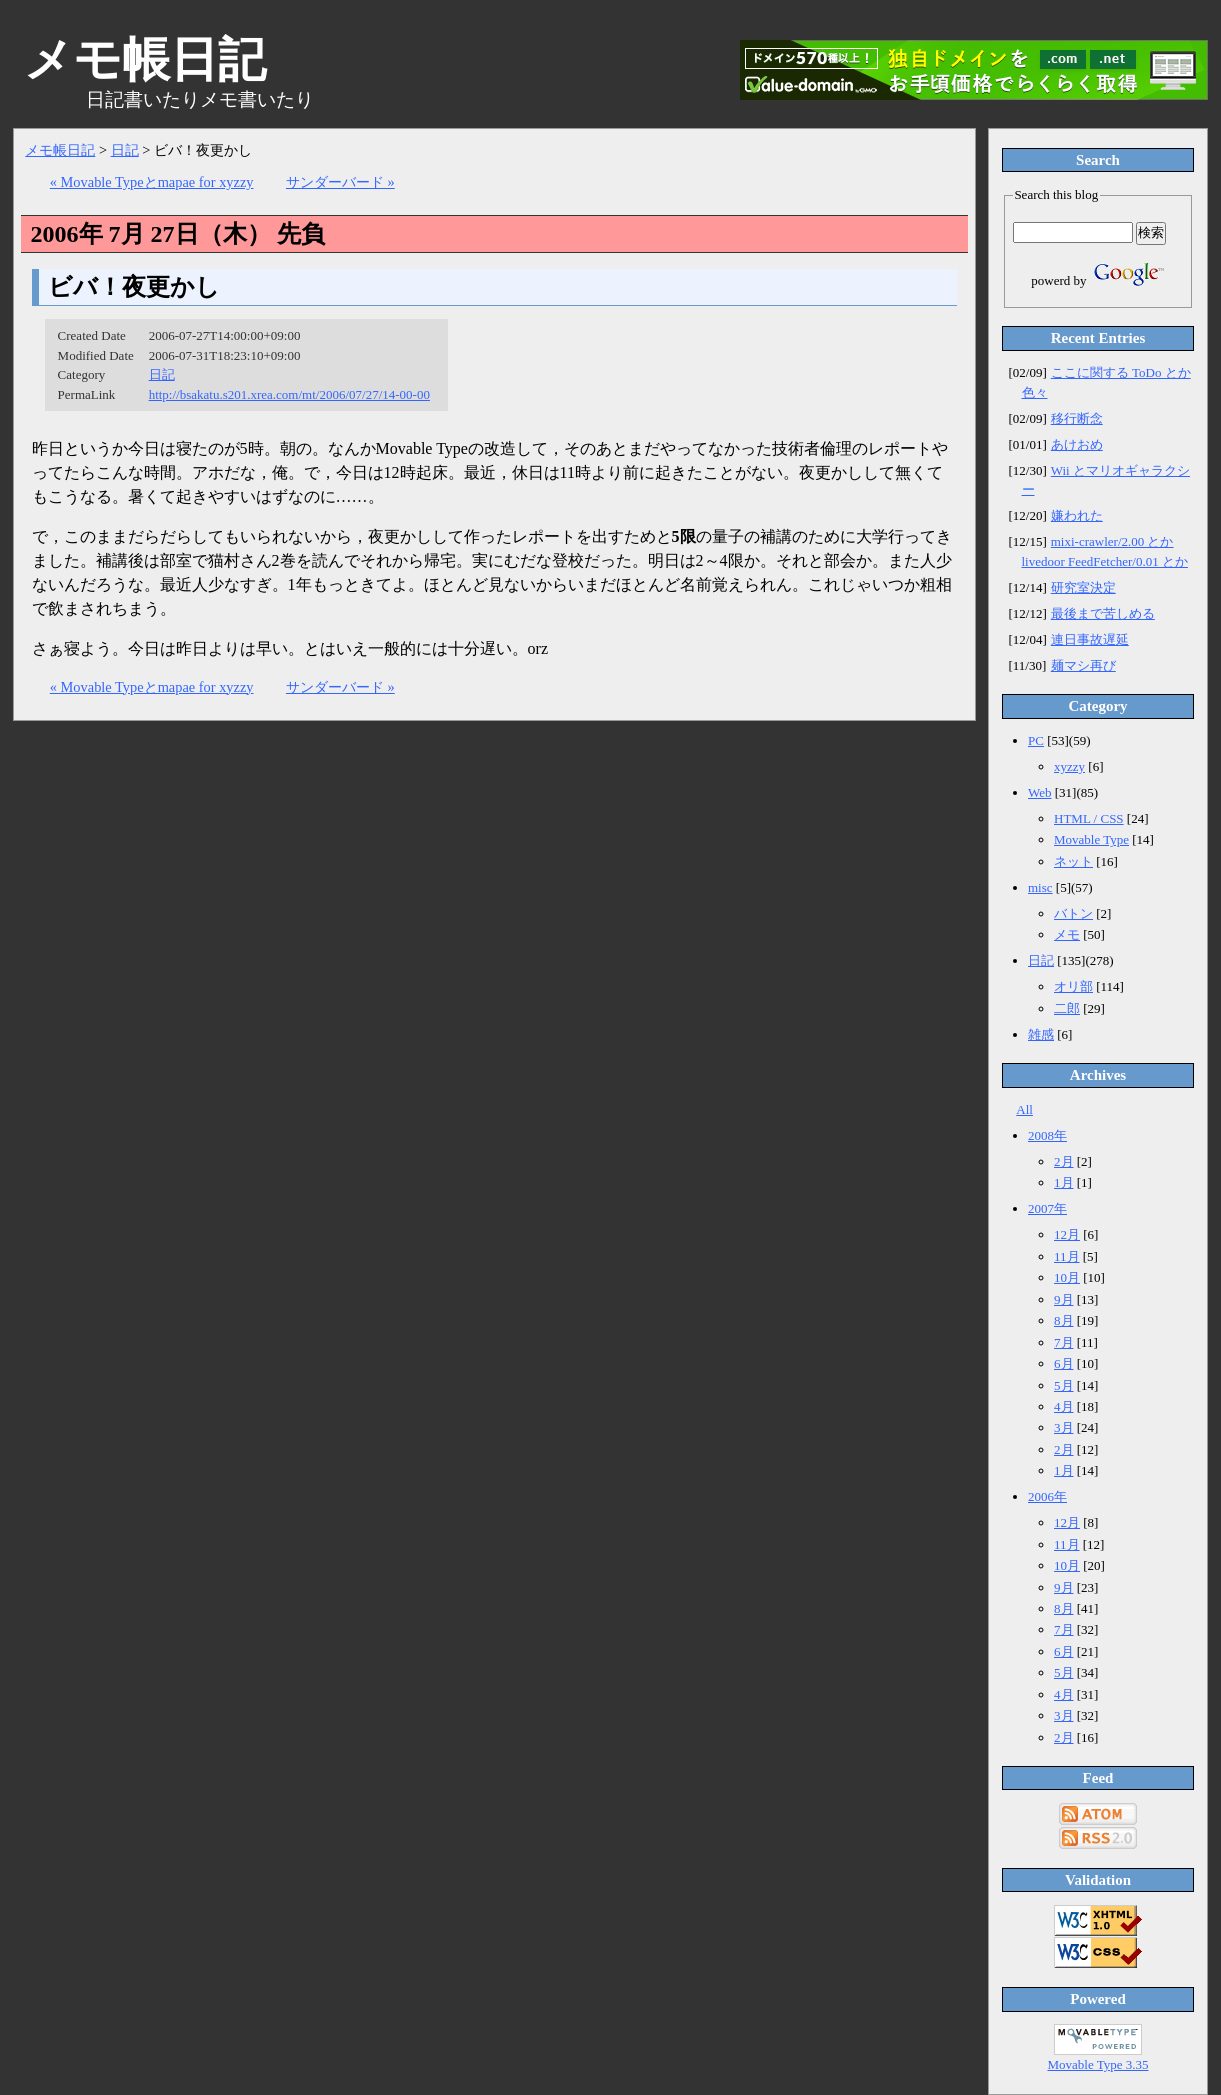  I want to click on メモ, so click(1067, 934).